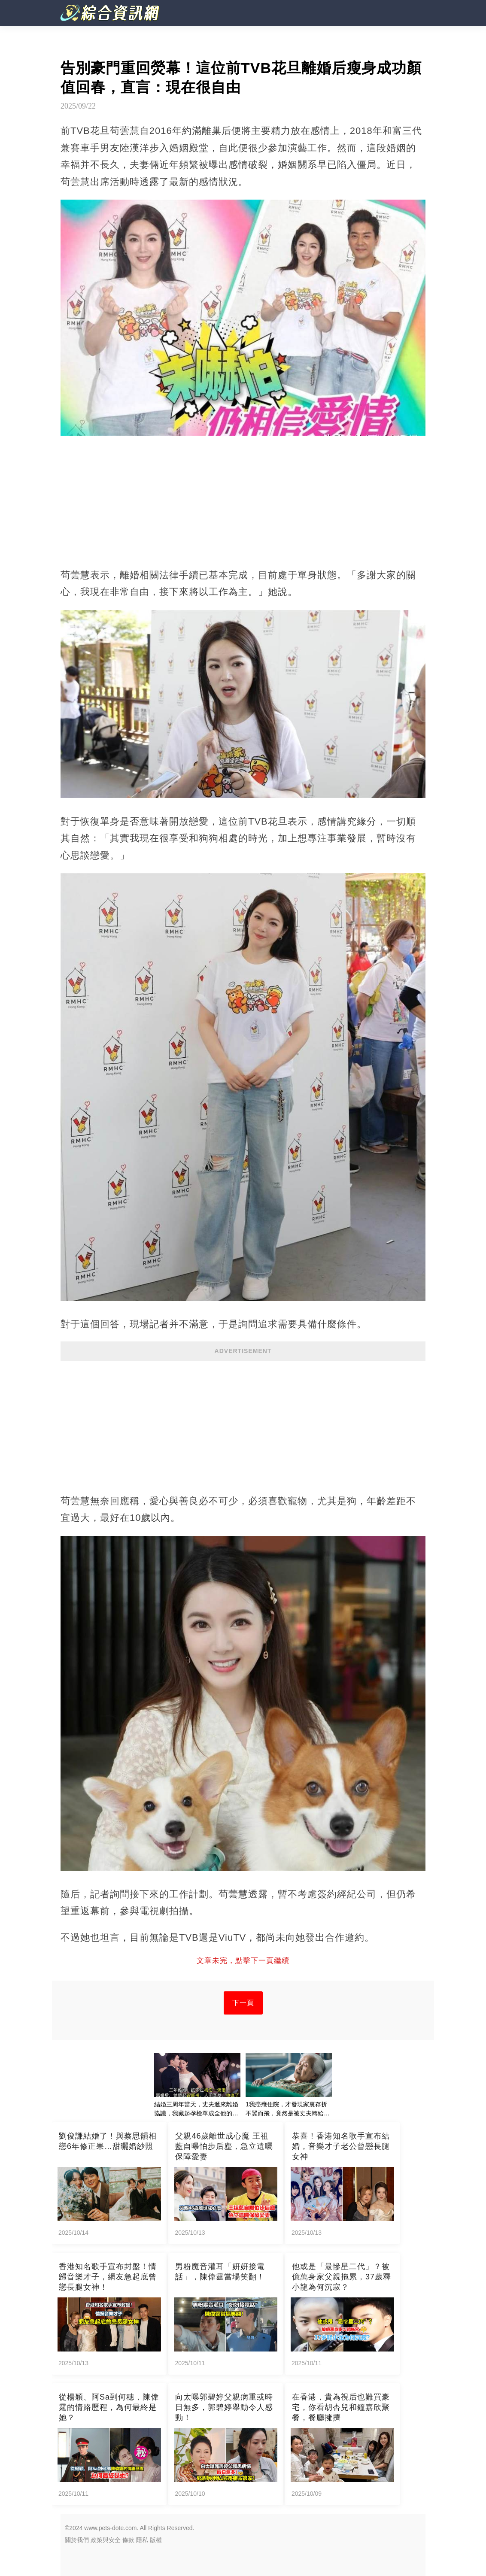 Image resolution: width=486 pixels, height=2576 pixels. What do you see at coordinates (128, 2540) in the screenshot?
I see `條款` at bounding box center [128, 2540].